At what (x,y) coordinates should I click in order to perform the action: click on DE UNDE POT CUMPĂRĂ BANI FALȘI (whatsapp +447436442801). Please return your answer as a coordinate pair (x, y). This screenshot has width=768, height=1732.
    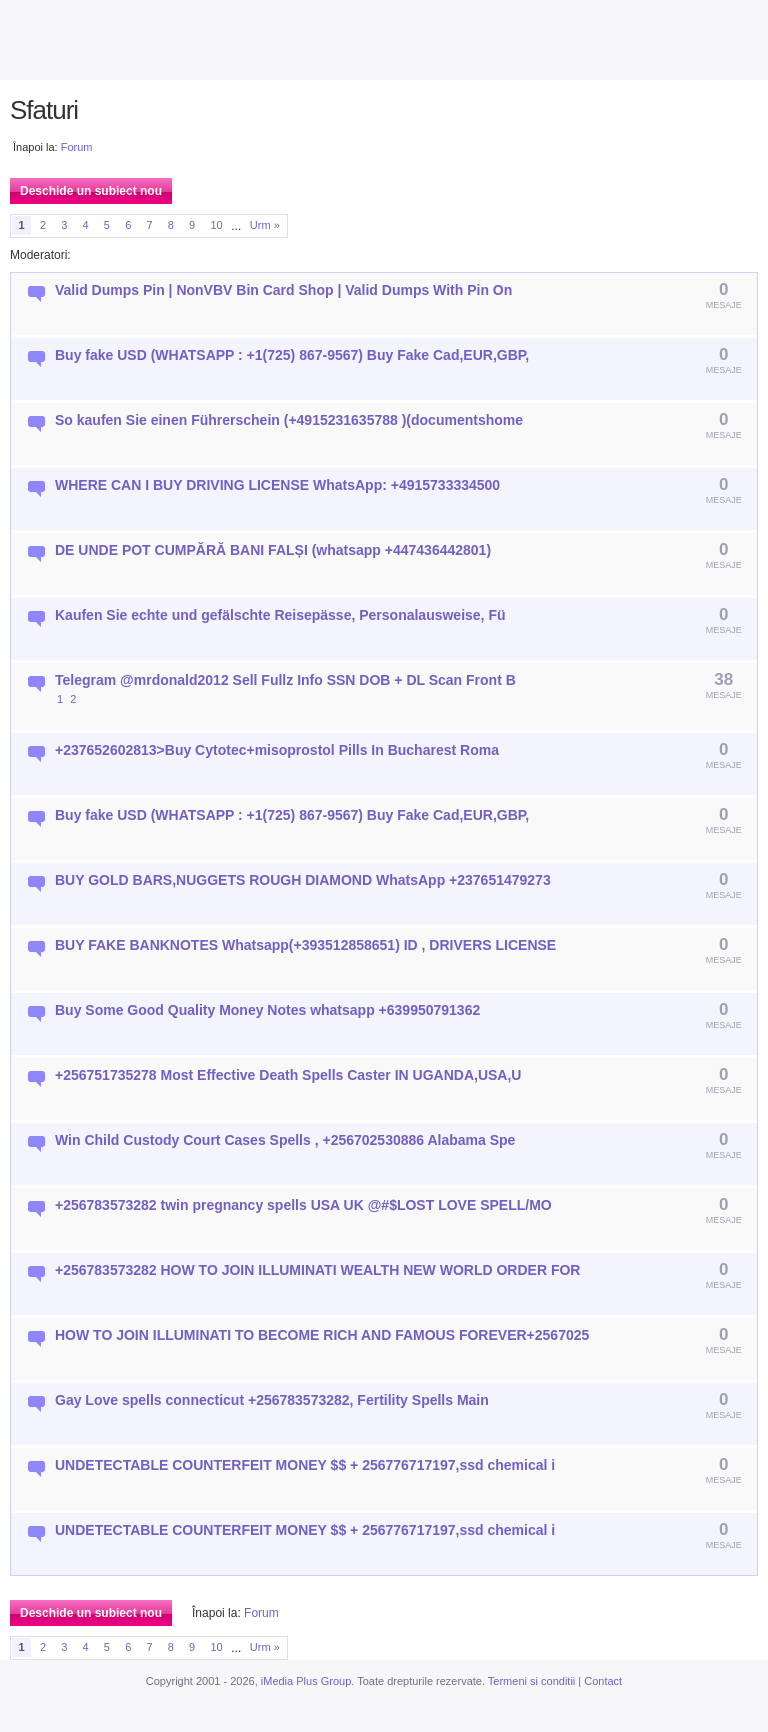
    Looking at the image, I should click on (273, 550).